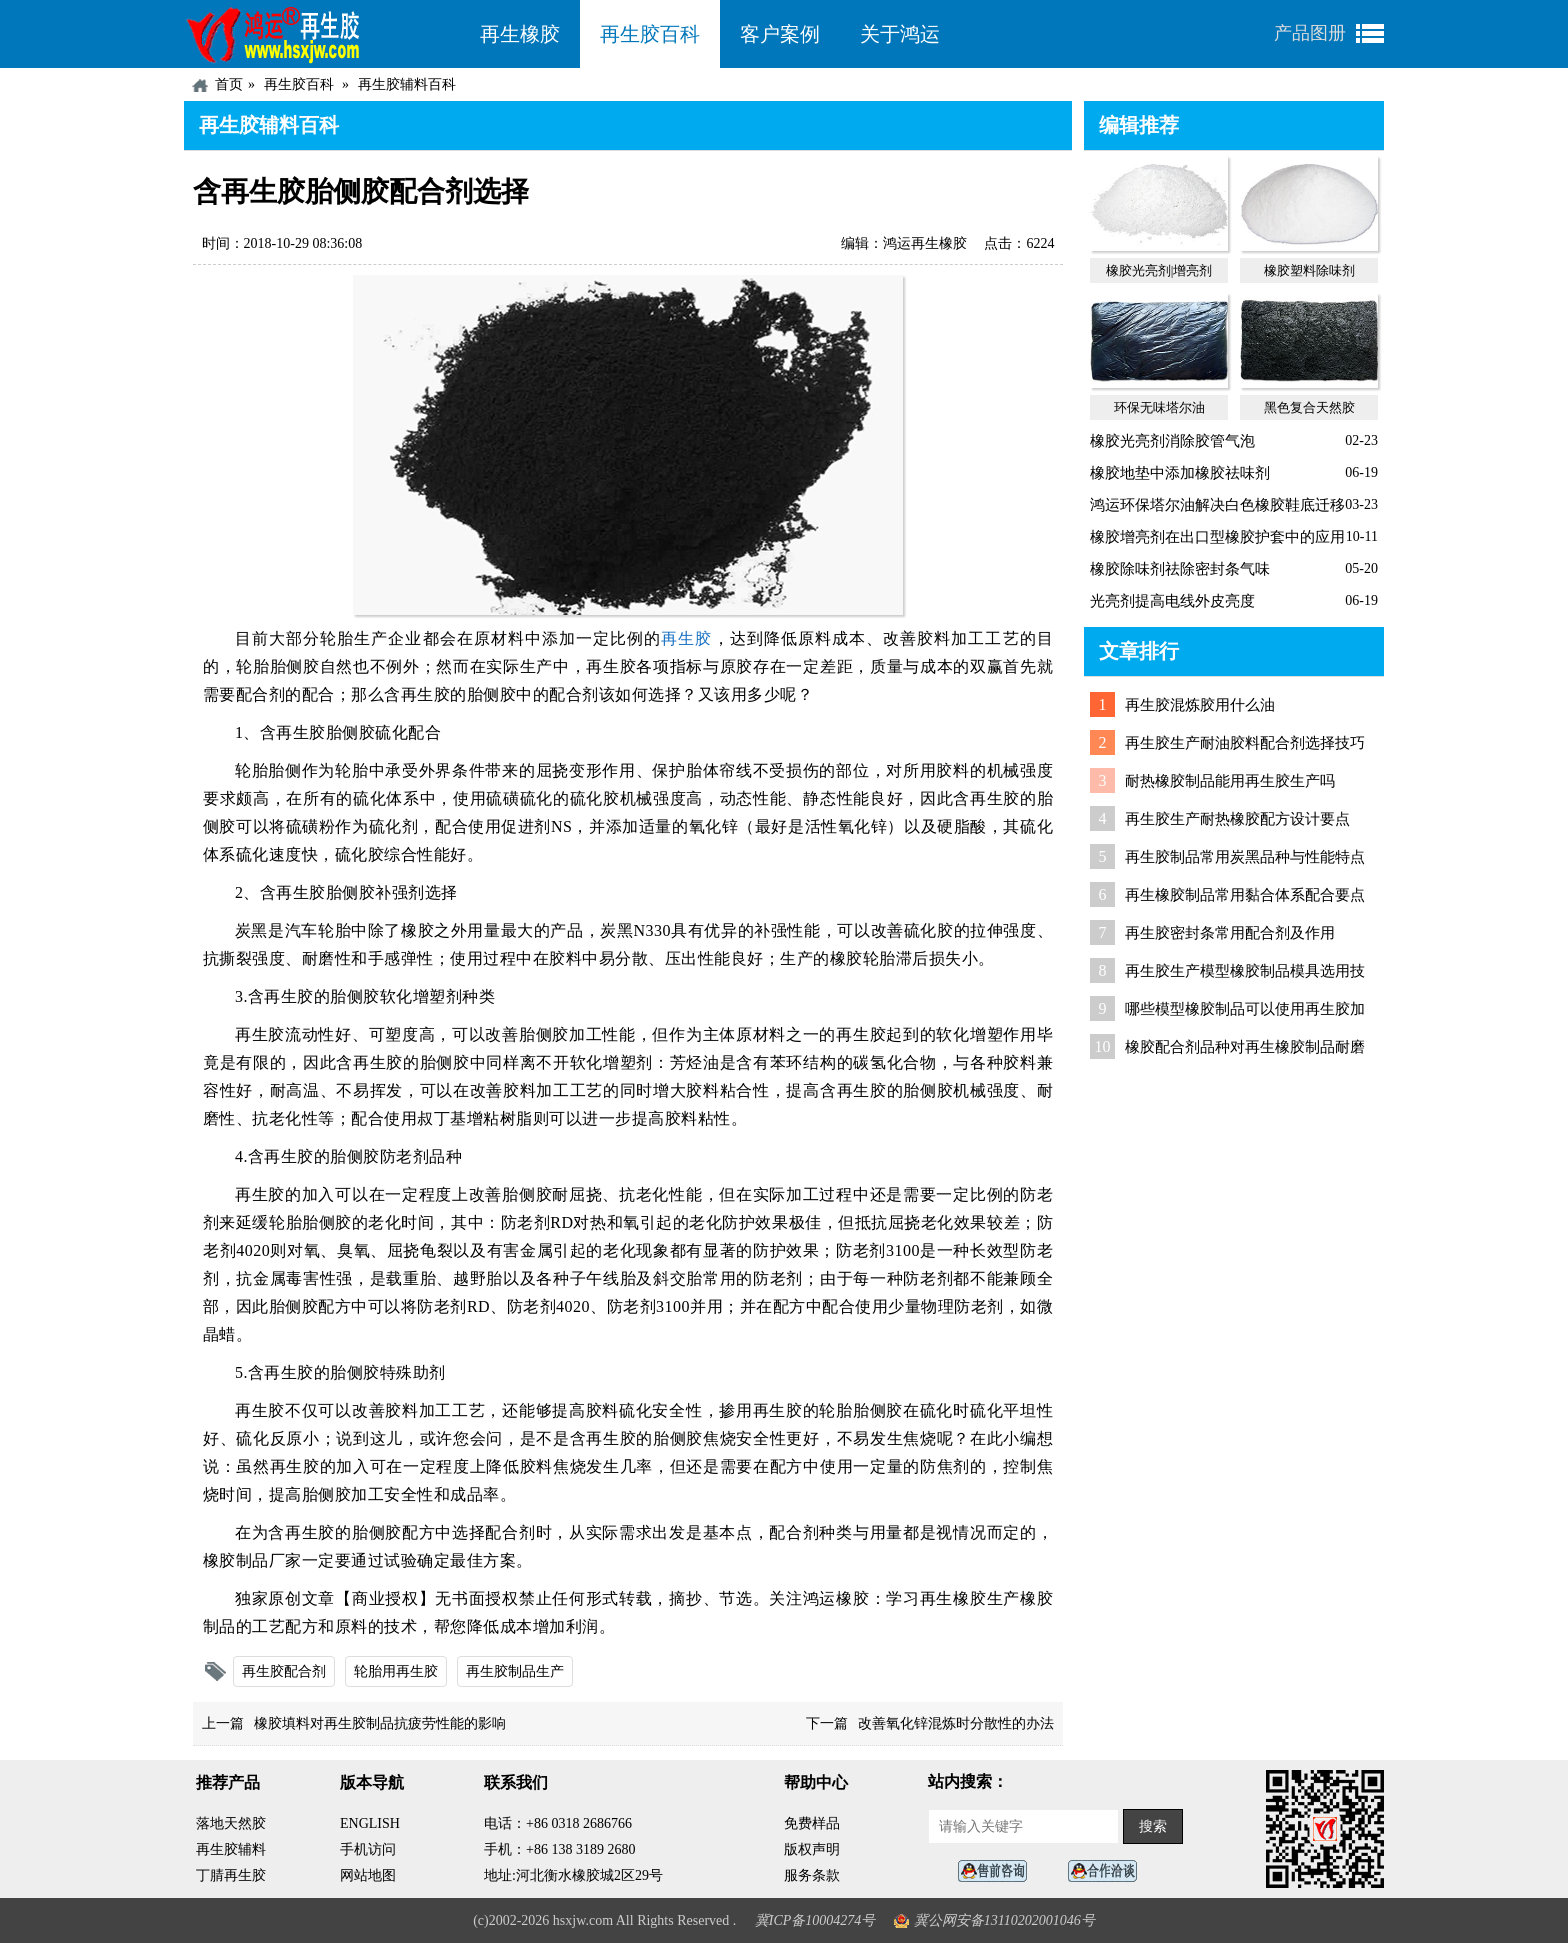  Describe the element at coordinates (900, 34) in the screenshot. I see `关于鸿运` at that location.